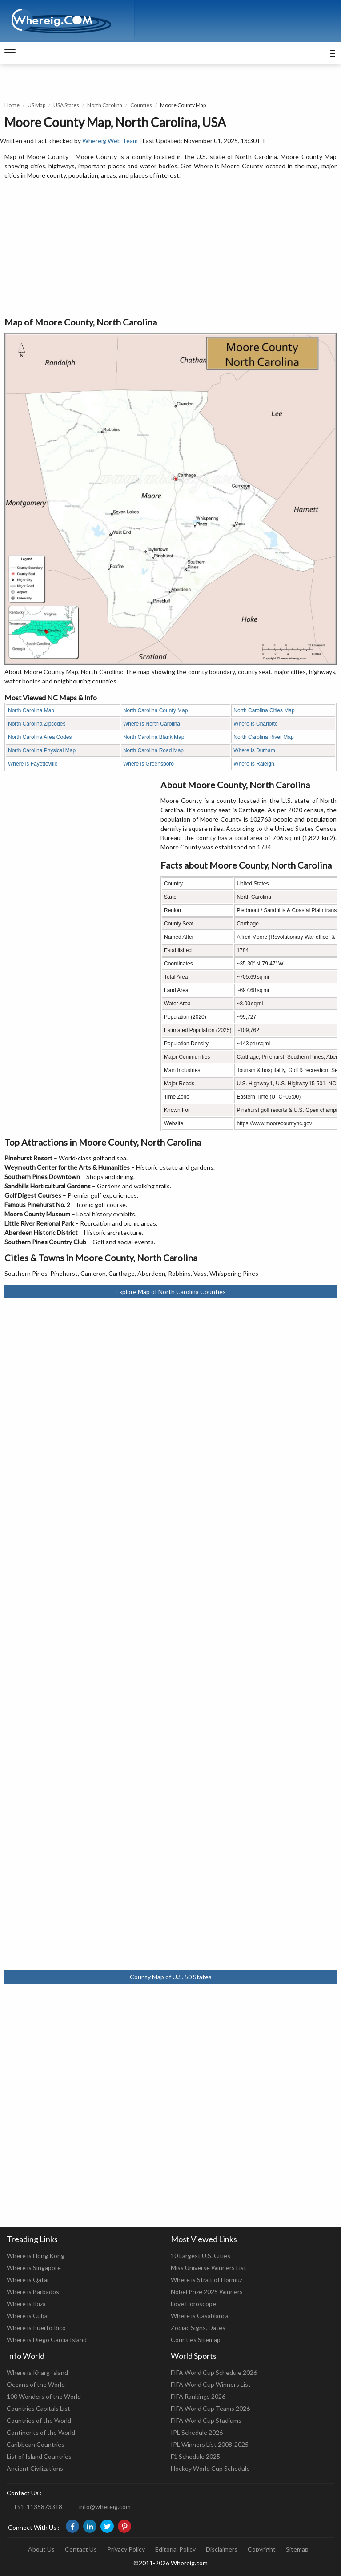 Image resolution: width=341 pixels, height=2576 pixels. Describe the element at coordinates (210, 2444) in the screenshot. I see `IPL Winners List 2008-2025` at that location.